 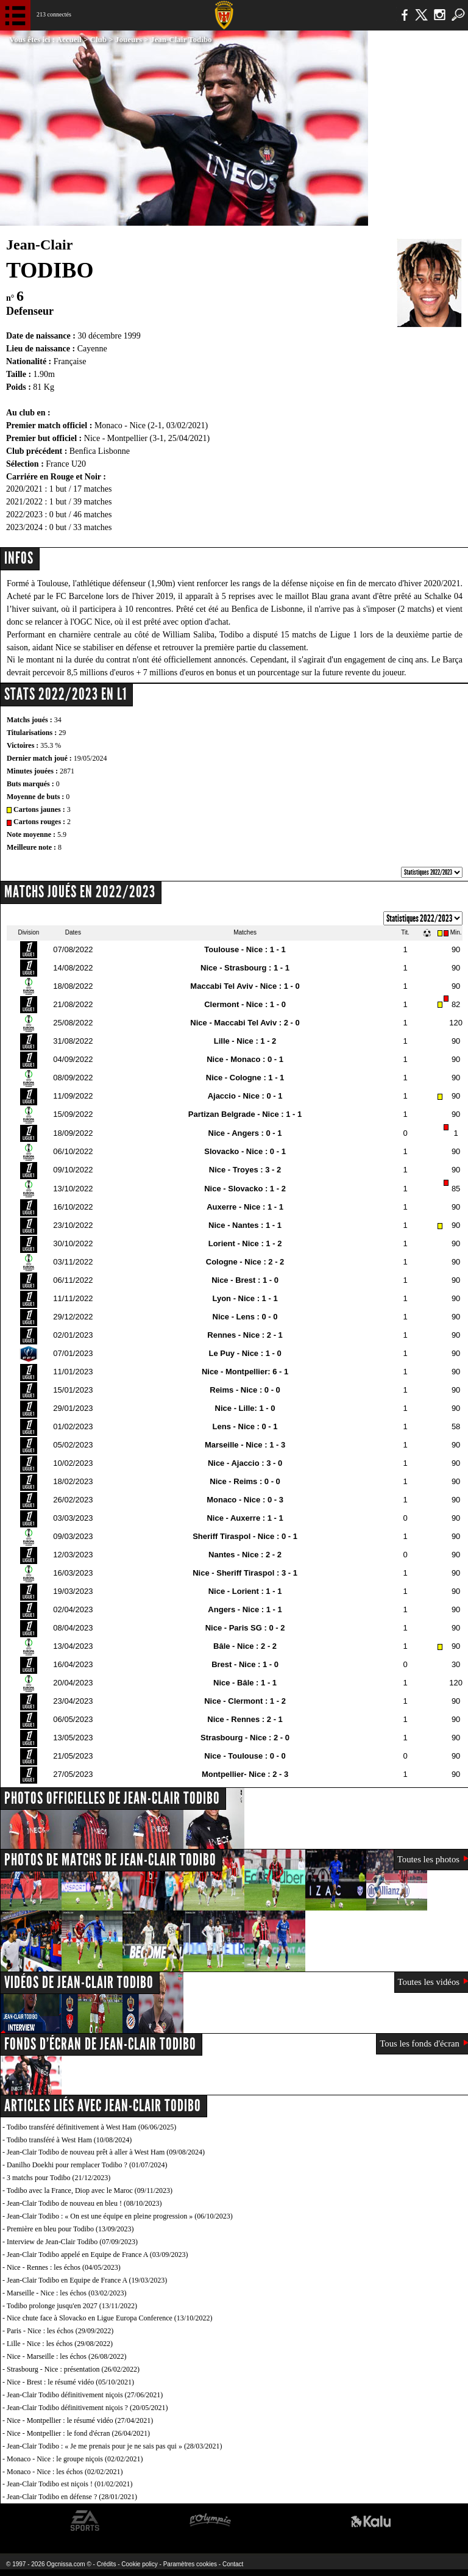 I want to click on Nice - Troyes : 3 - 2, so click(x=245, y=1169).